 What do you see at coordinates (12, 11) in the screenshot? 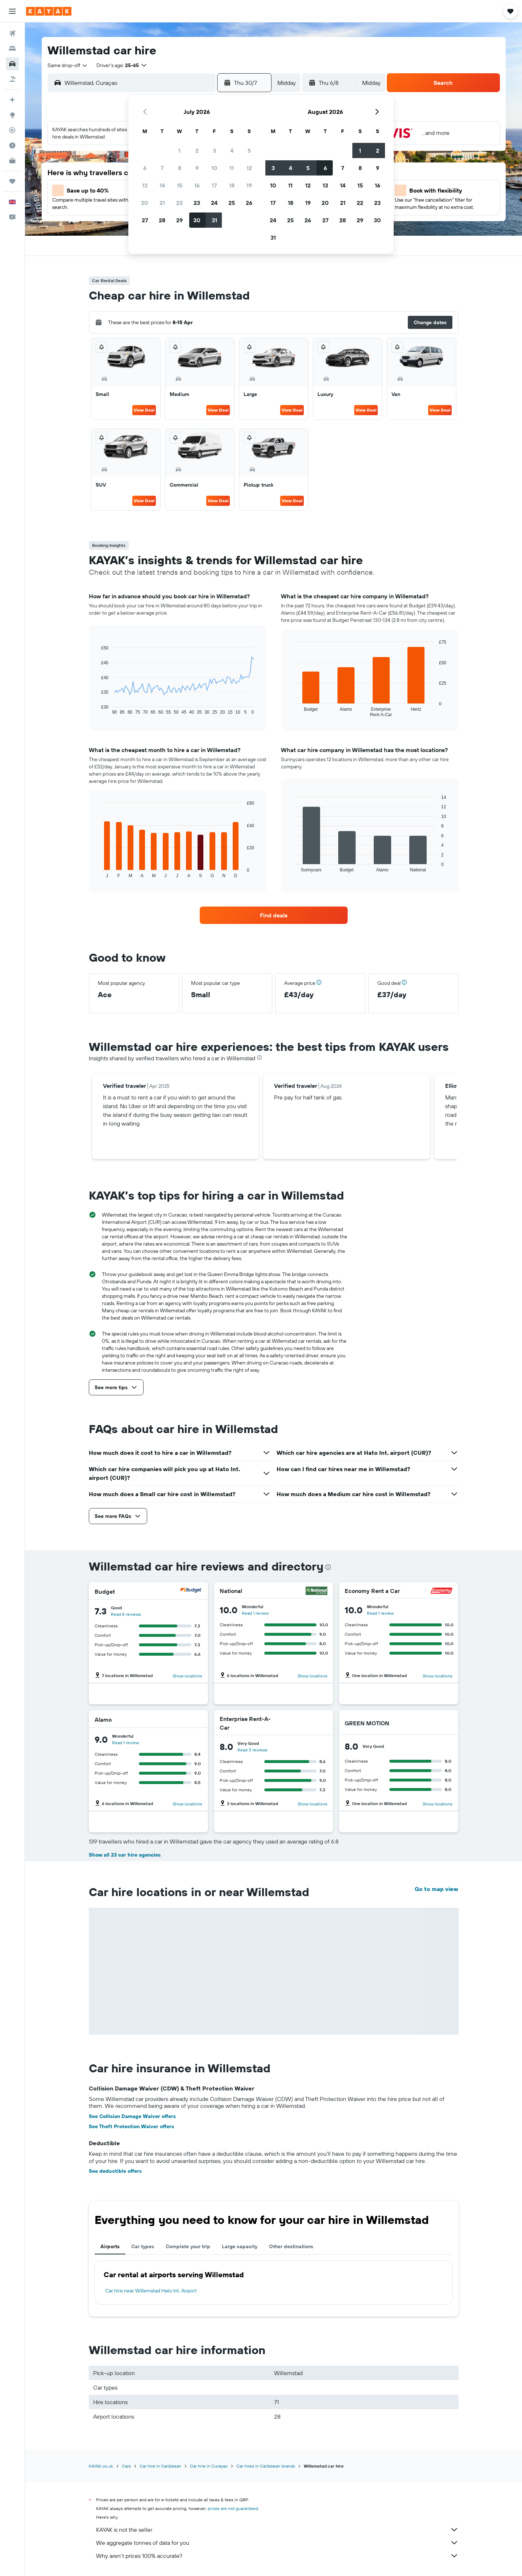
I see `[button]` at bounding box center [12, 11].